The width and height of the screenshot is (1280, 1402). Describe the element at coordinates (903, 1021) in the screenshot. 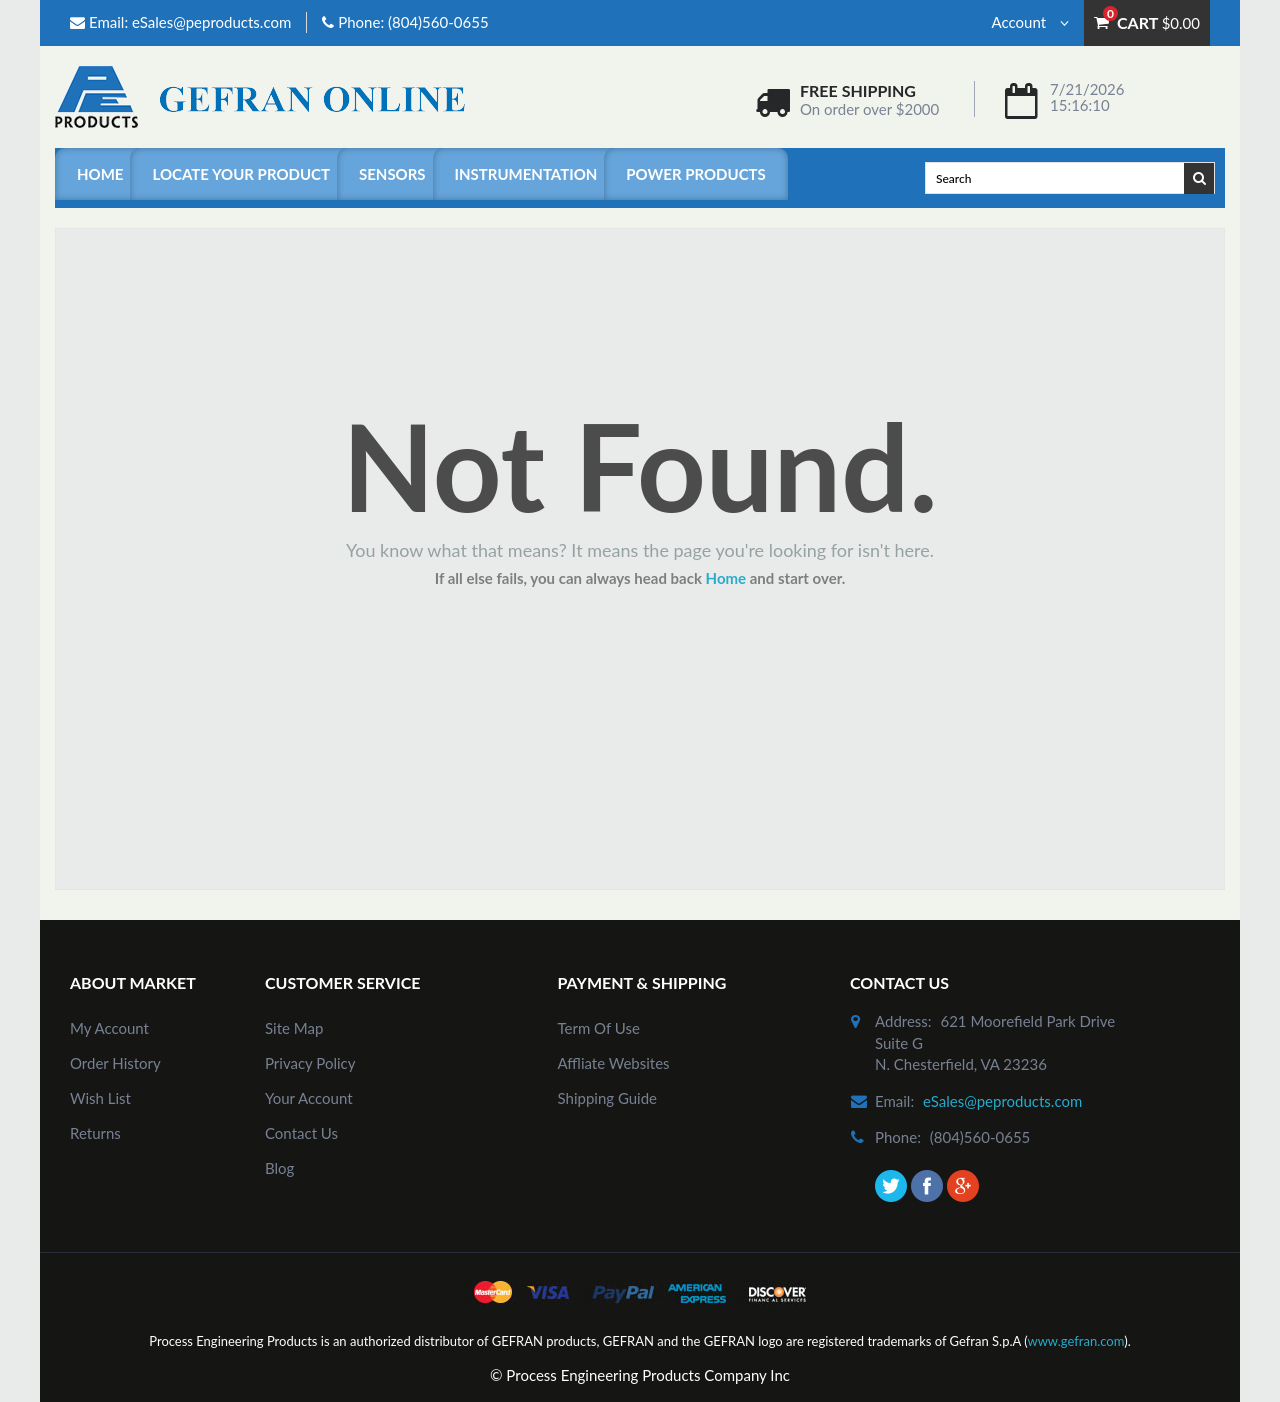

I see `address:` at that location.